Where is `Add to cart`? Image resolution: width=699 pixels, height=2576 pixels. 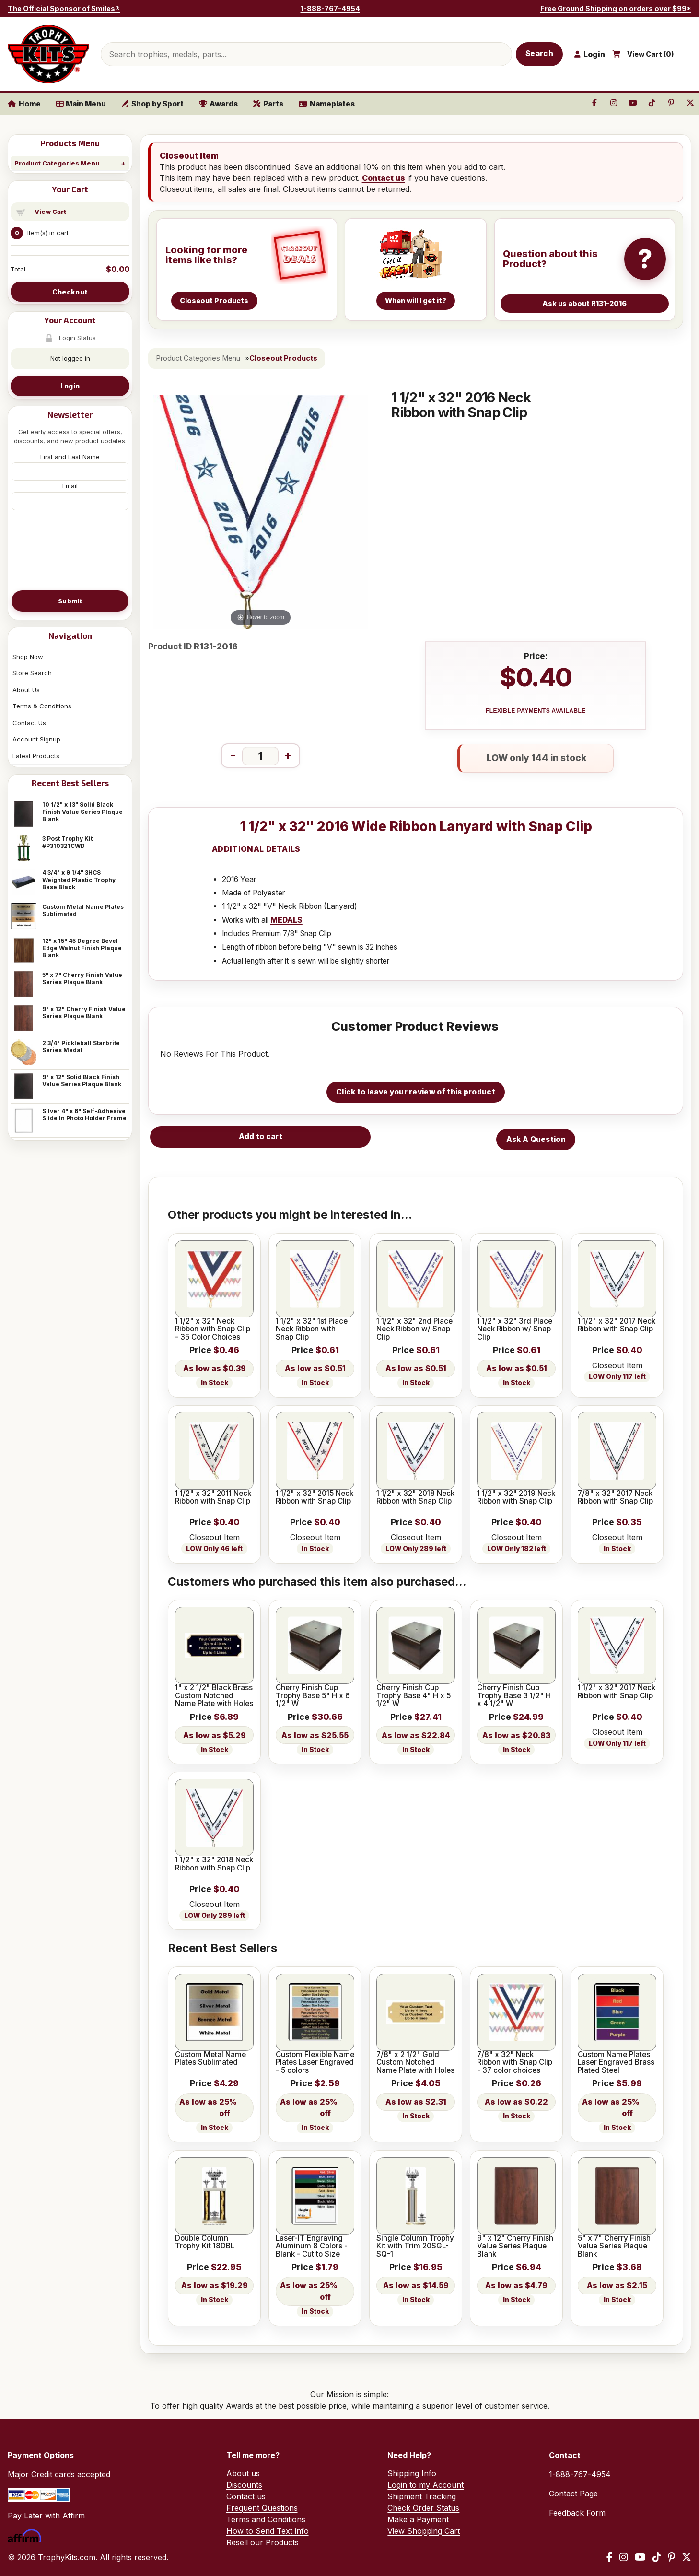
Add to cart is located at coordinates (260, 1136).